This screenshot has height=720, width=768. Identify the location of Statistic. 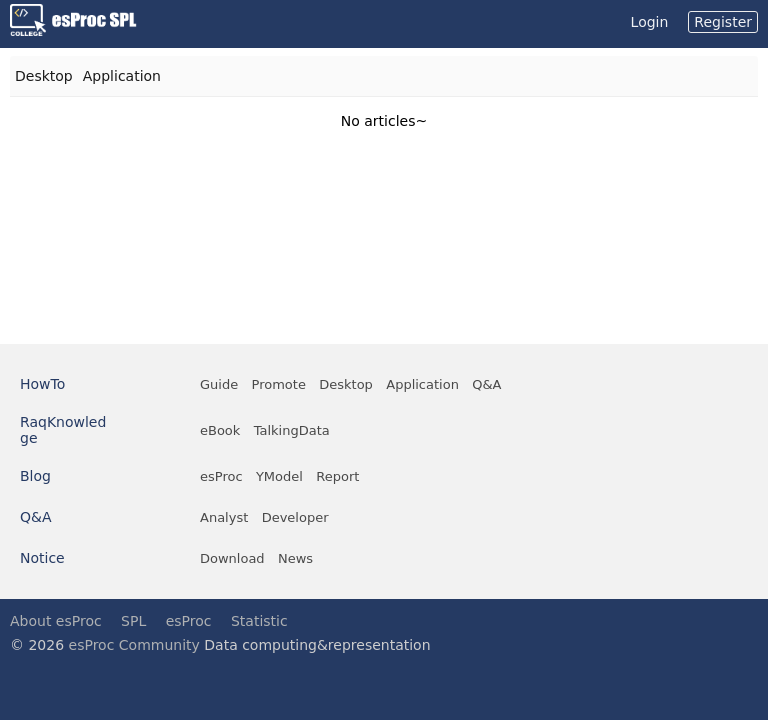
(259, 621).